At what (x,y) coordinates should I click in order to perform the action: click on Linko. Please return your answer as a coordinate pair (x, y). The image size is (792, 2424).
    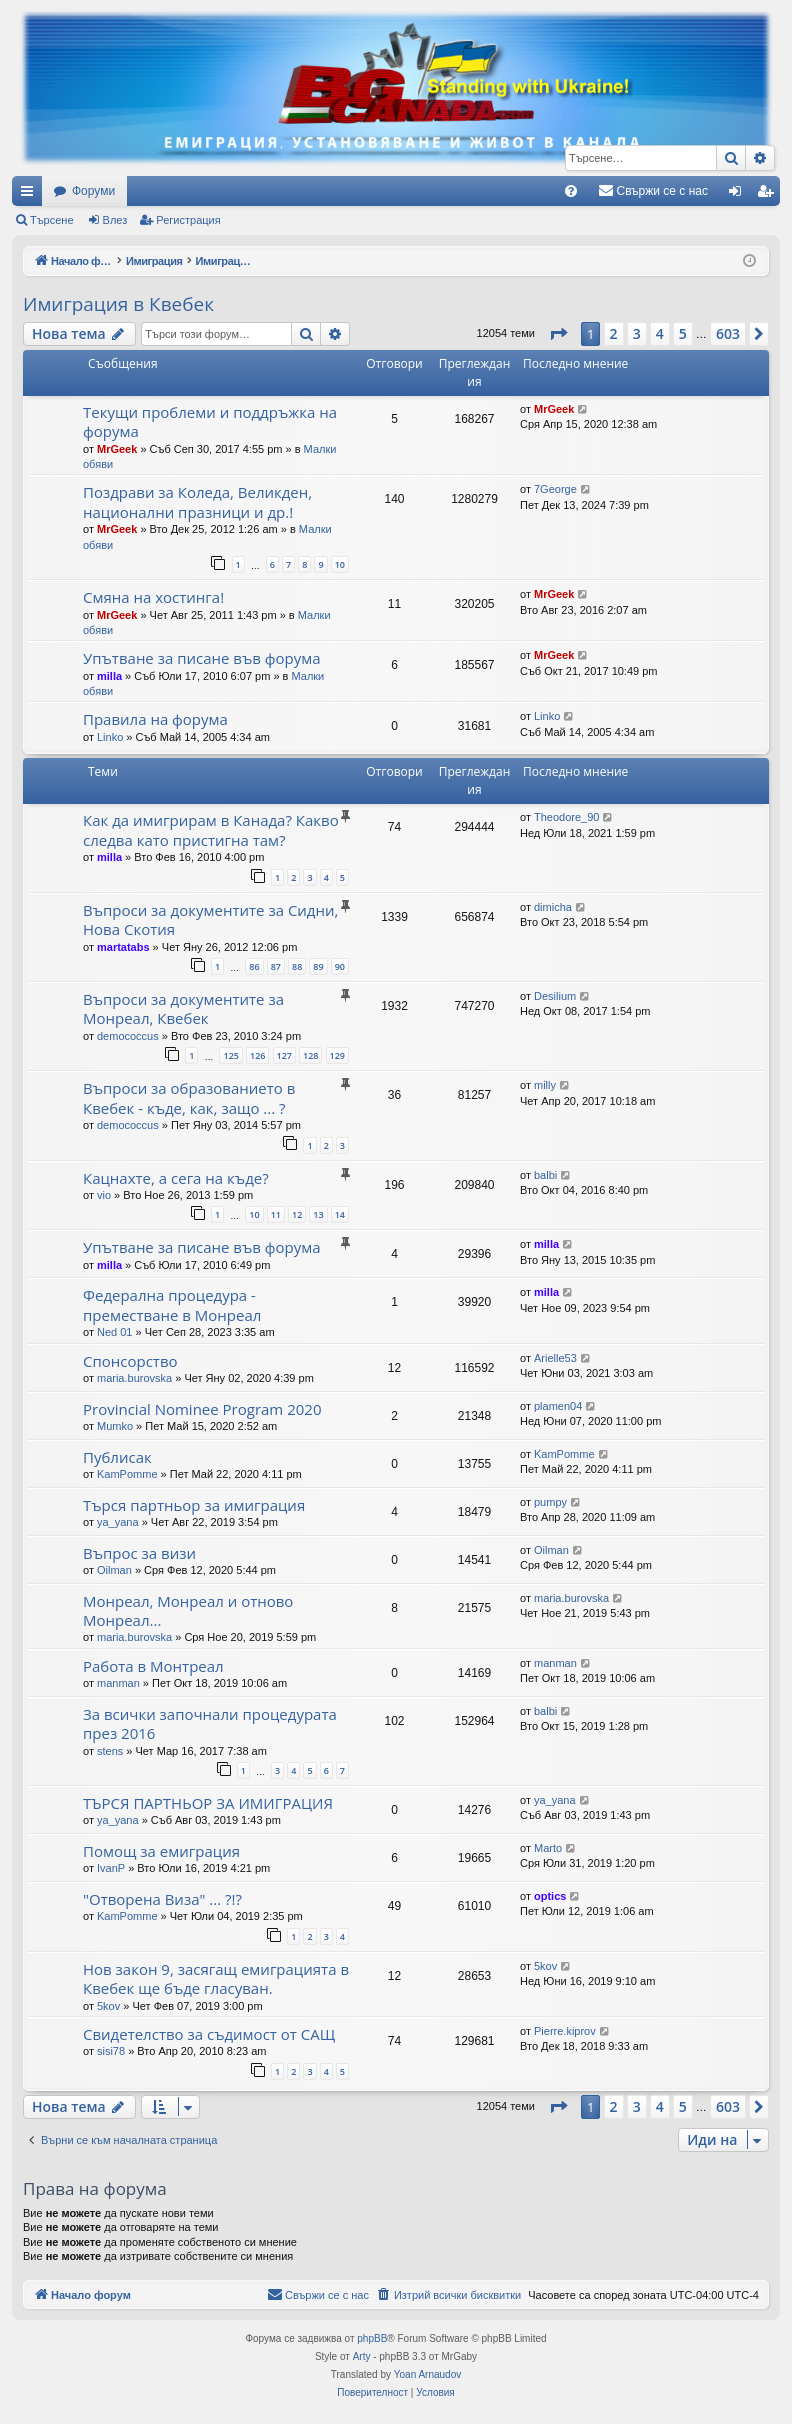
    Looking at the image, I should click on (110, 737).